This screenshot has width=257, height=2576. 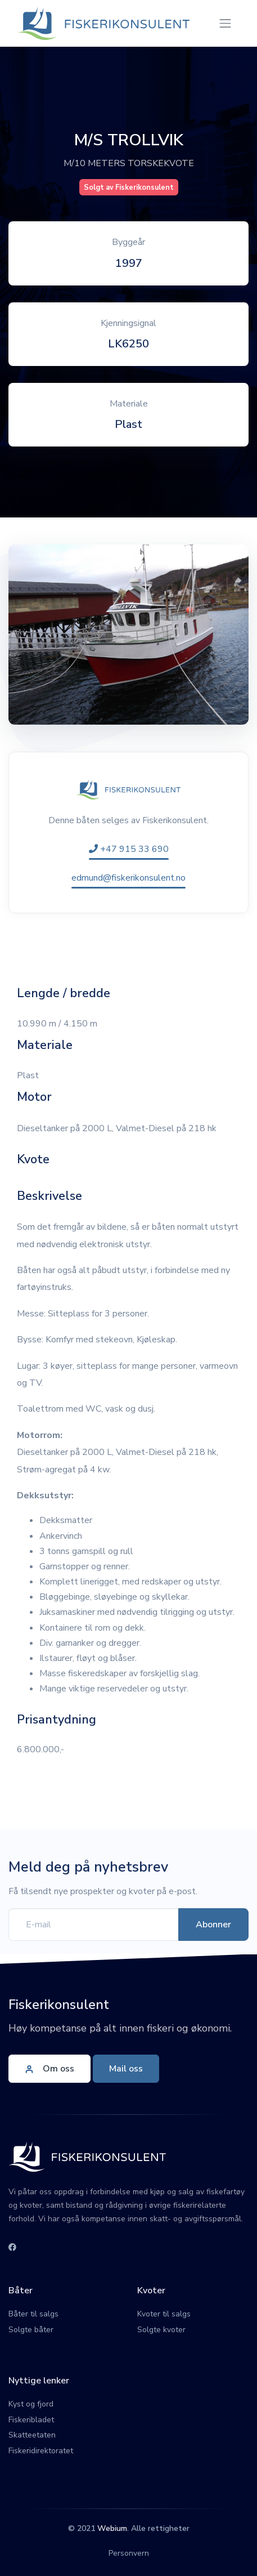 I want to click on Webium, so click(x=112, y=2528).